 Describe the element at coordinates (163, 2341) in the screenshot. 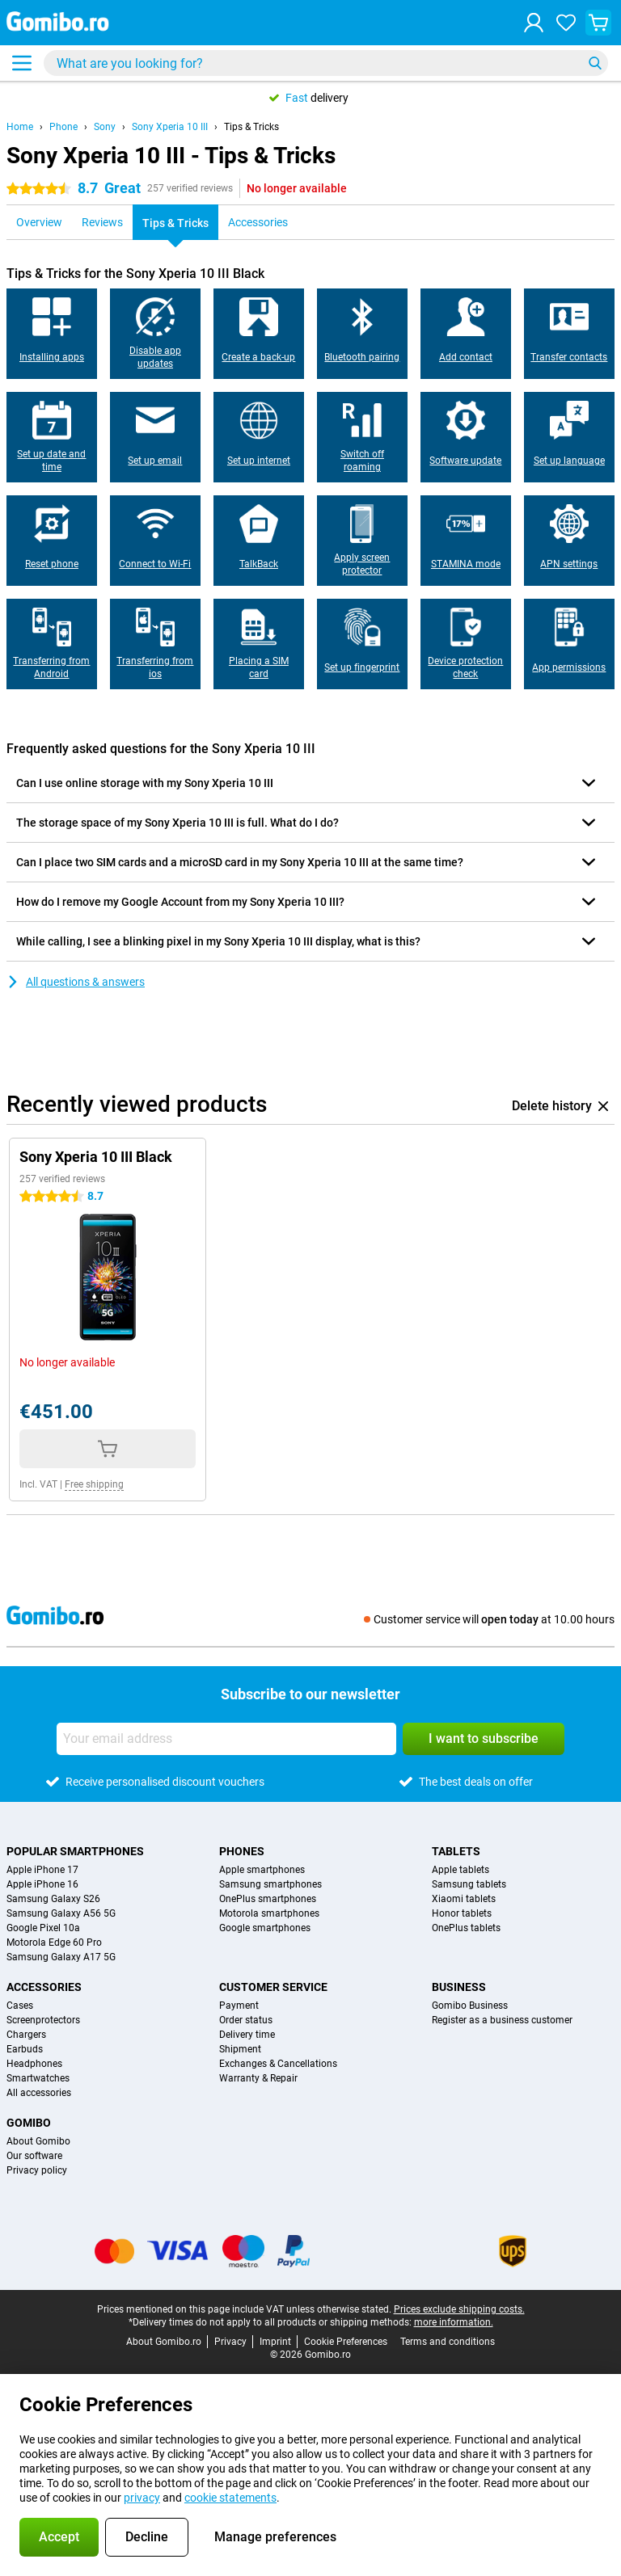

I see `About Gomibo.ro` at that location.